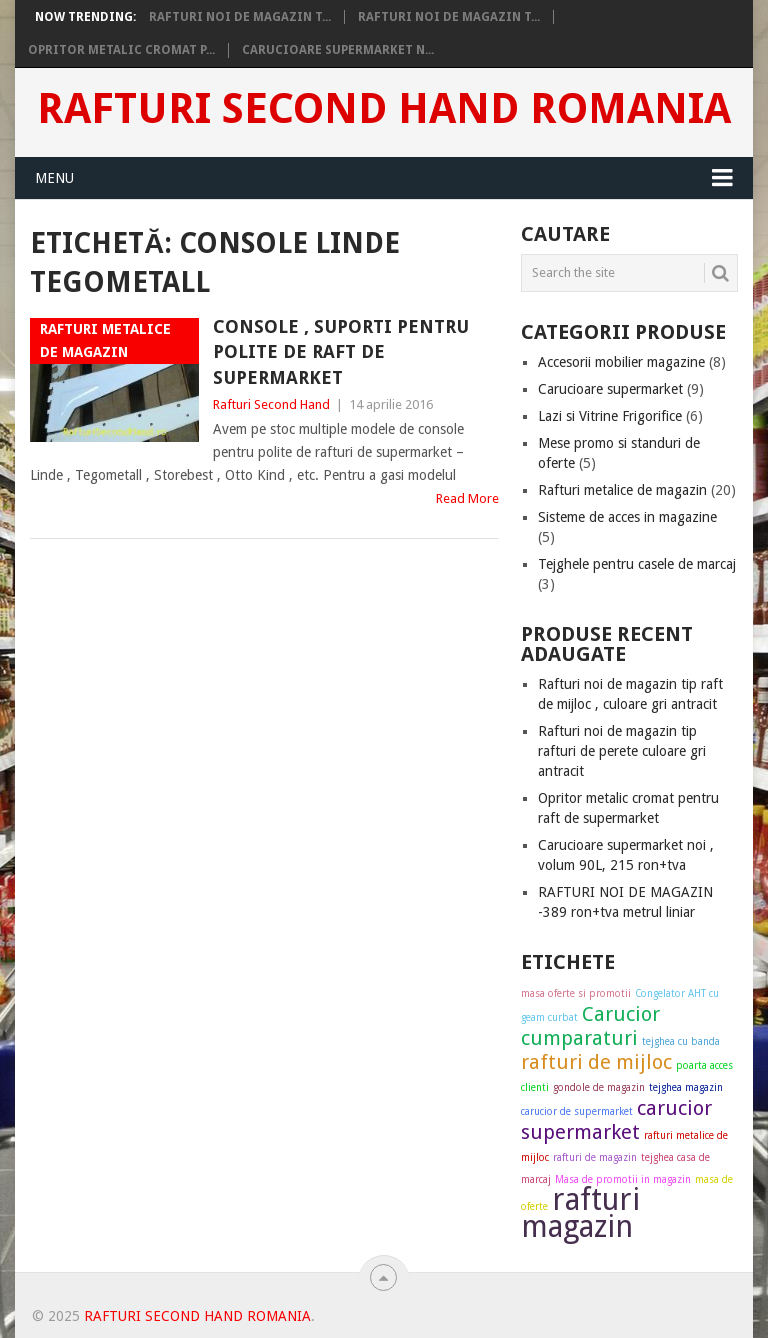 The height and width of the screenshot is (1338, 768). Describe the element at coordinates (622, 751) in the screenshot. I see `Rafturi noi de magazin tip rafturi de perete culoare gri antracit` at that location.